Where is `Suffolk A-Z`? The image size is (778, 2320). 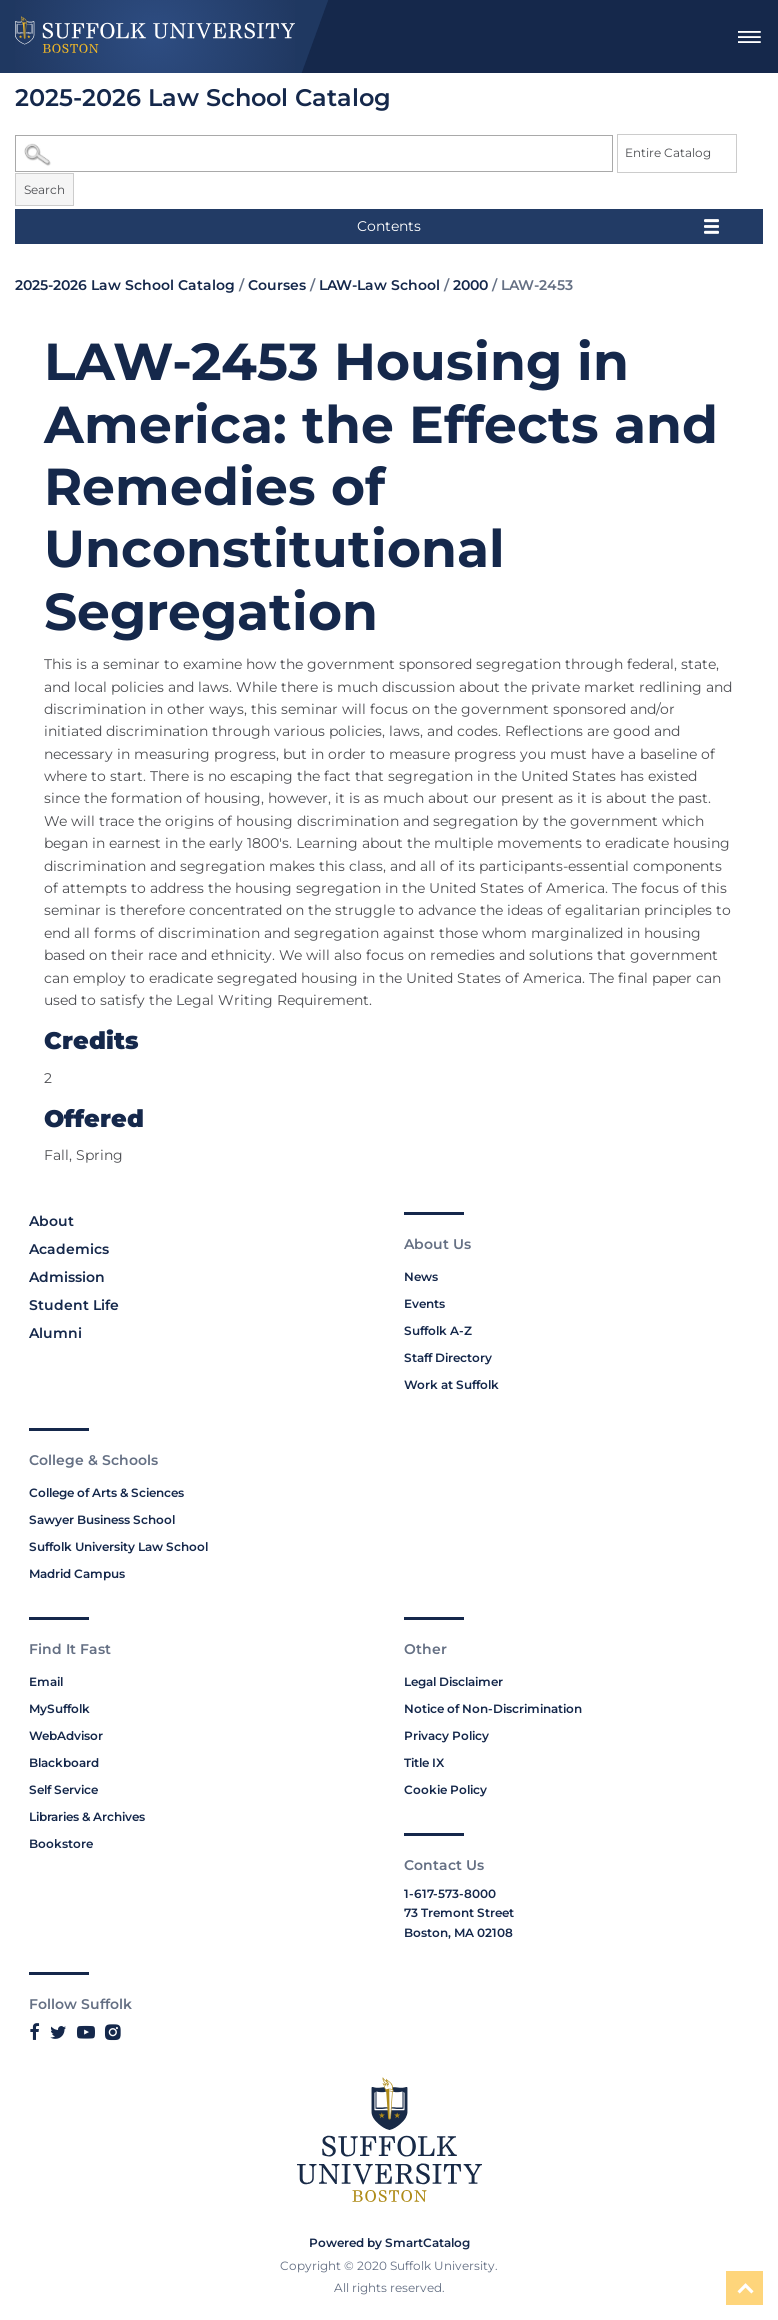
Suffolk A-Z is located at coordinates (438, 1330).